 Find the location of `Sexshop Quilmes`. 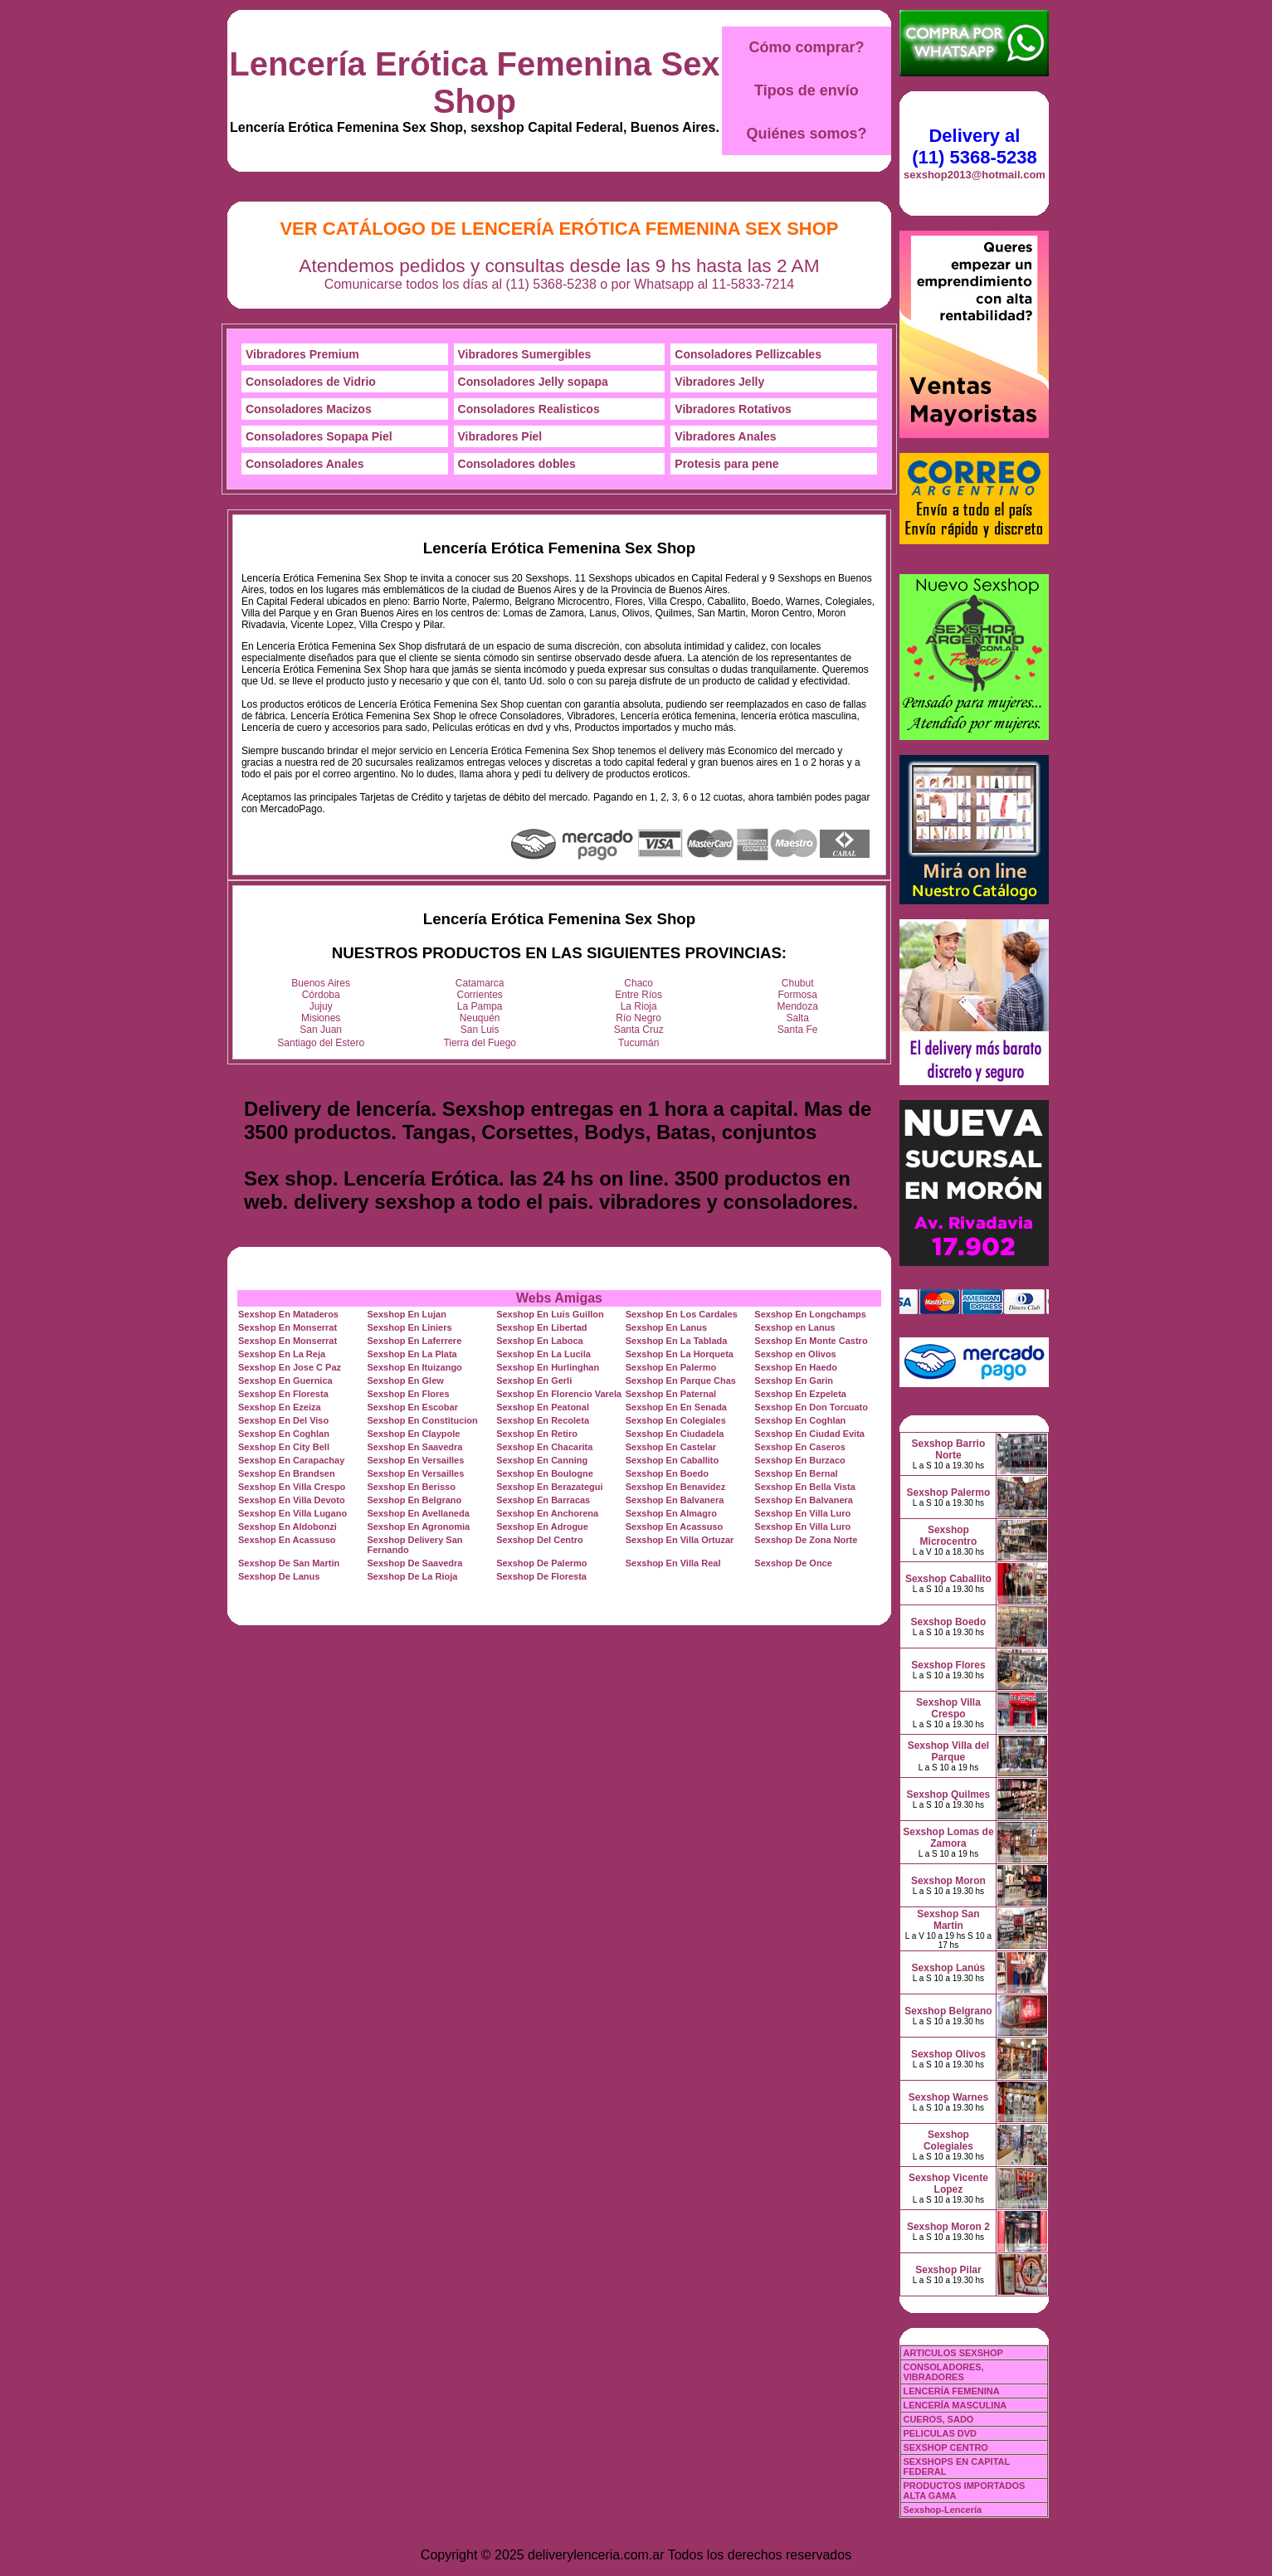

Sexshop Quilmes is located at coordinates (949, 1794).